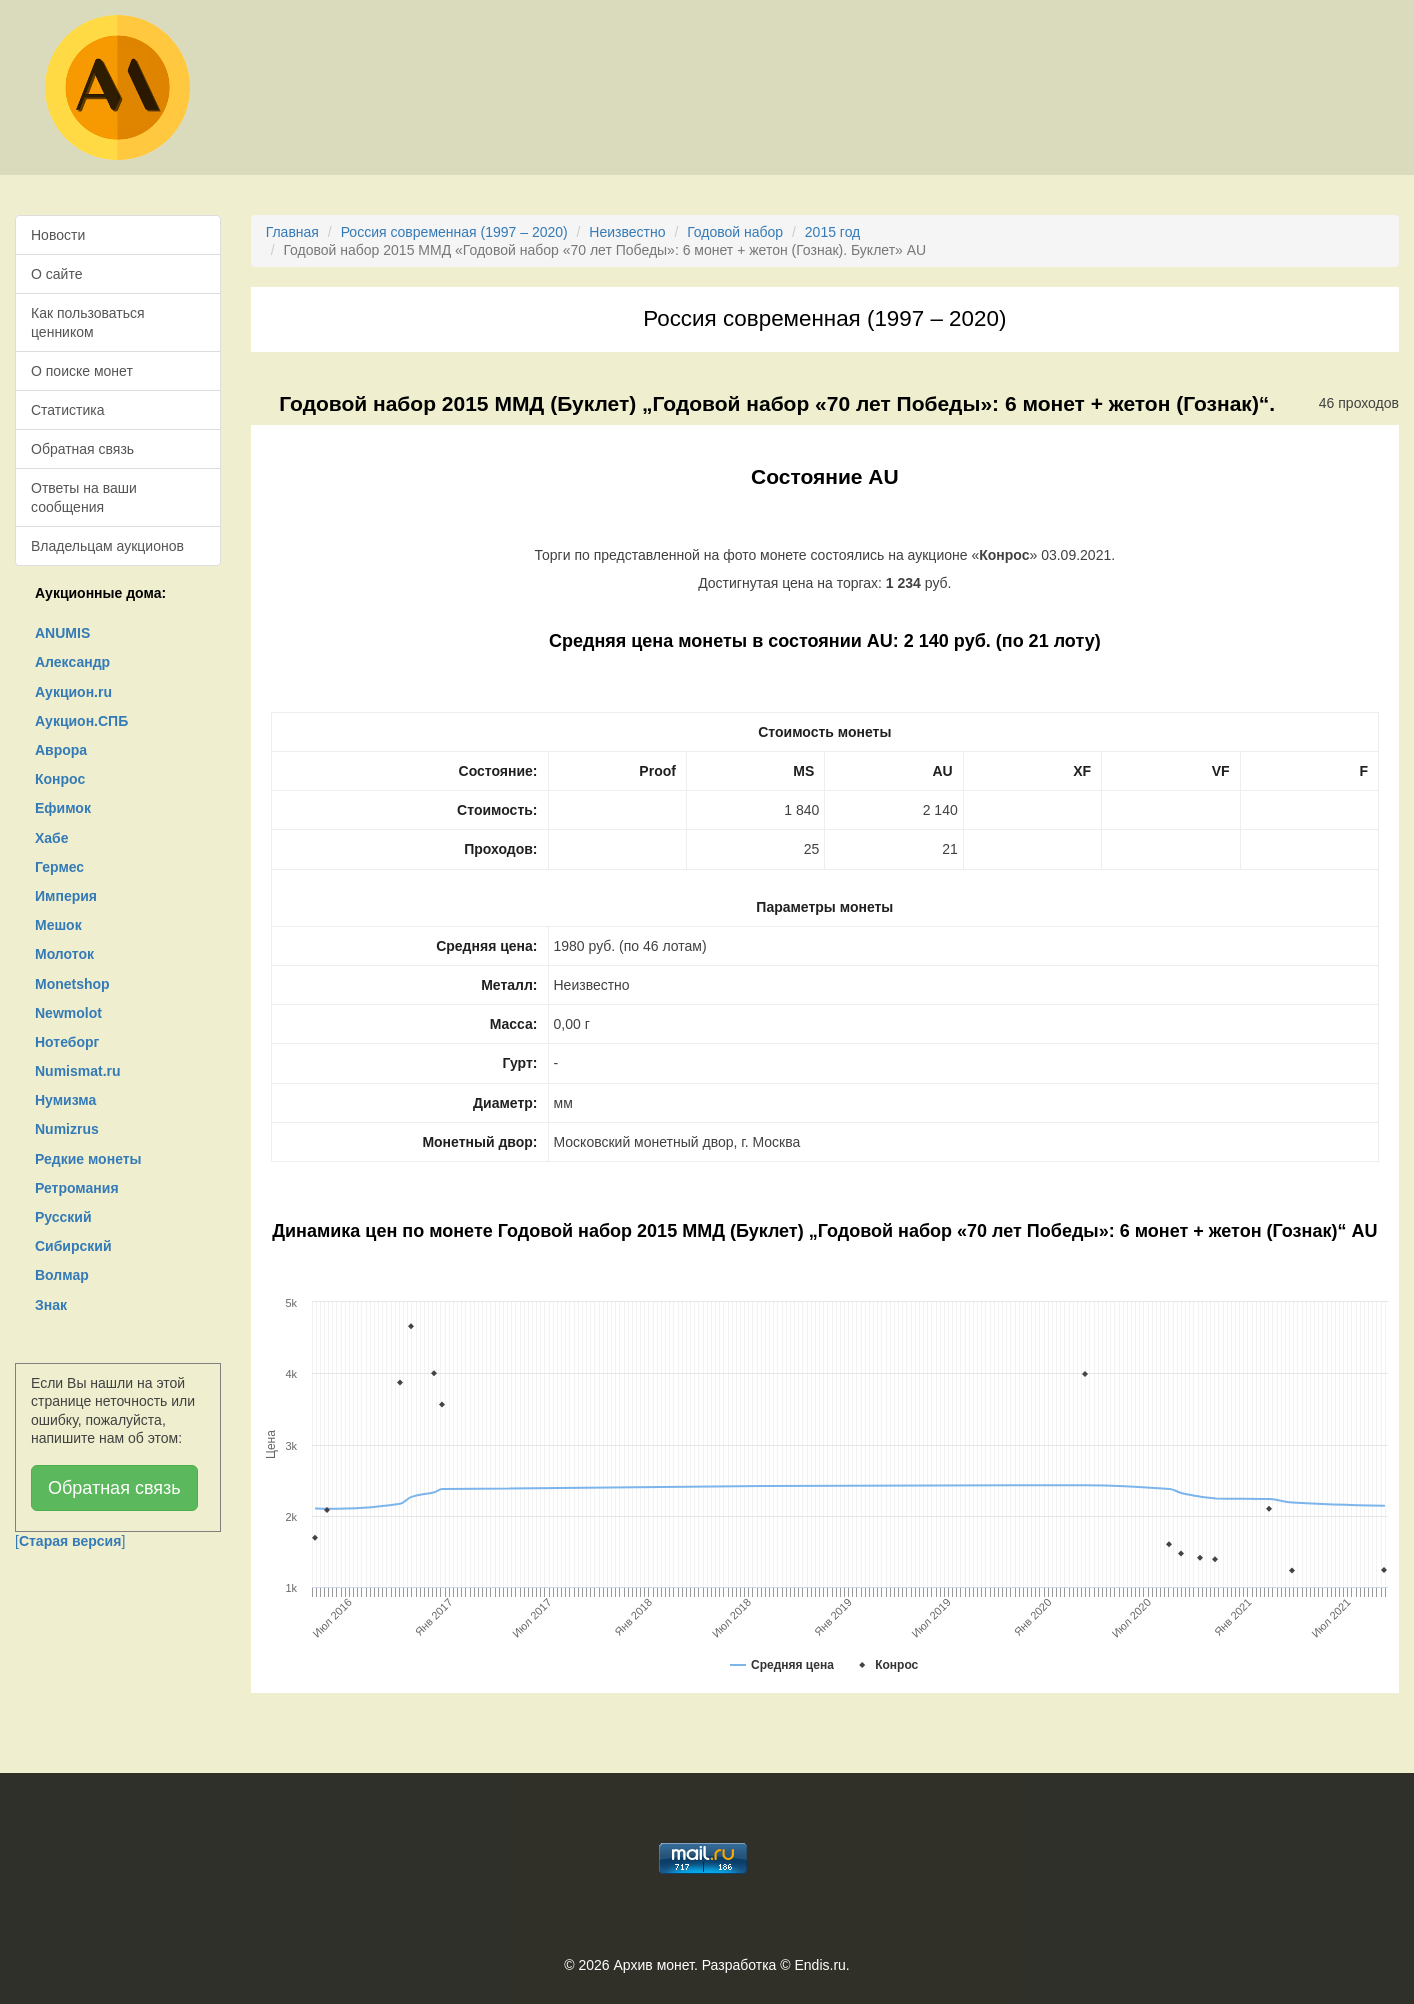 This screenshot has height=2004, width=1414. I want to click on Владельцам аукционов, so click(107, 546).